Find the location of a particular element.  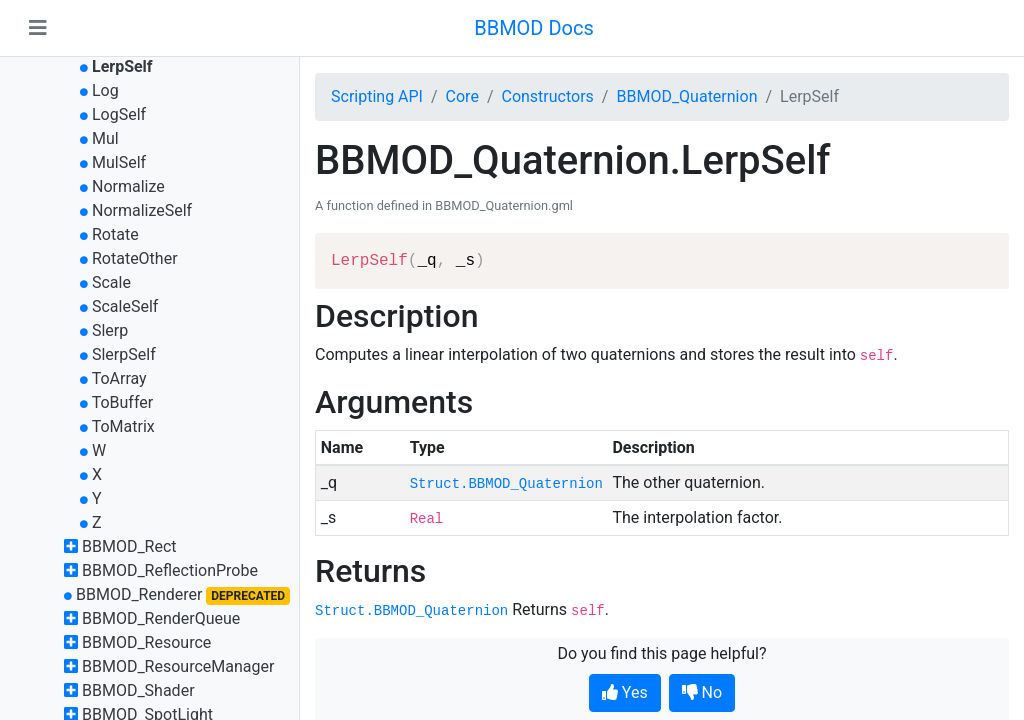

Mul is located at coordinates (105, 138).